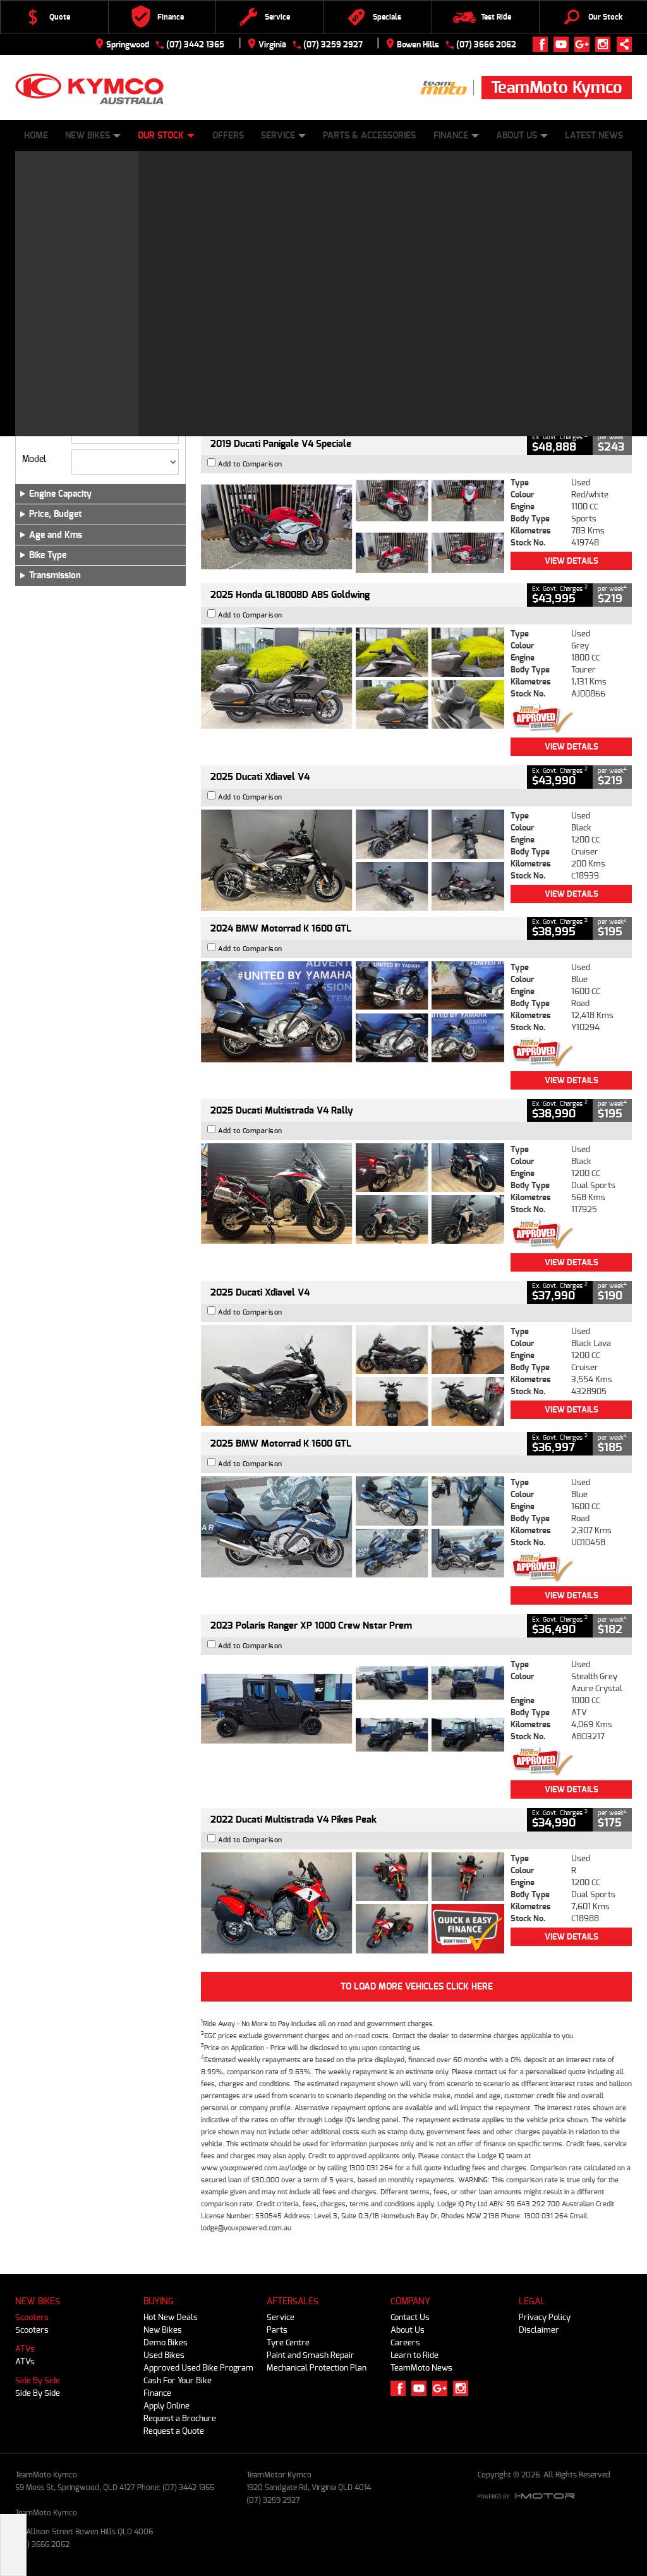 Image resolution: width=647 pixels, height=2576 pixels. What do you see at coordinates (410, 2317) in the screenshot?
I see `Contact Us` at bounding box center [410, 2317].